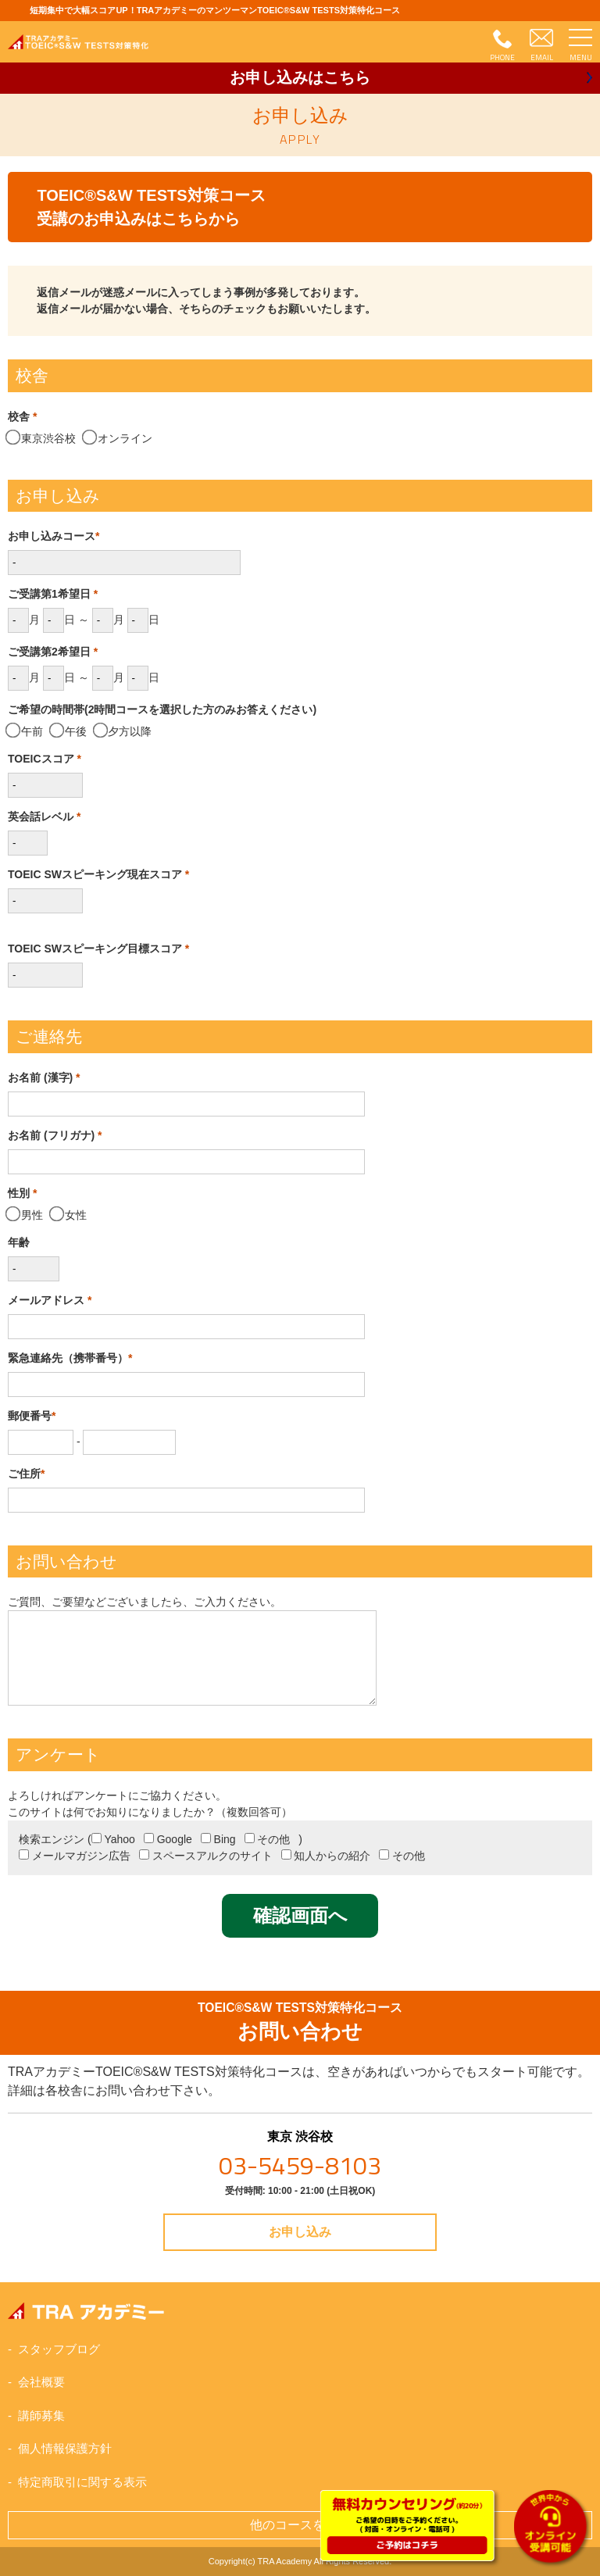 This screenshot has width=600, height=2576. Describe the element at coordinates (118, 438) in the screenshot. I see `オンライン` at that location.